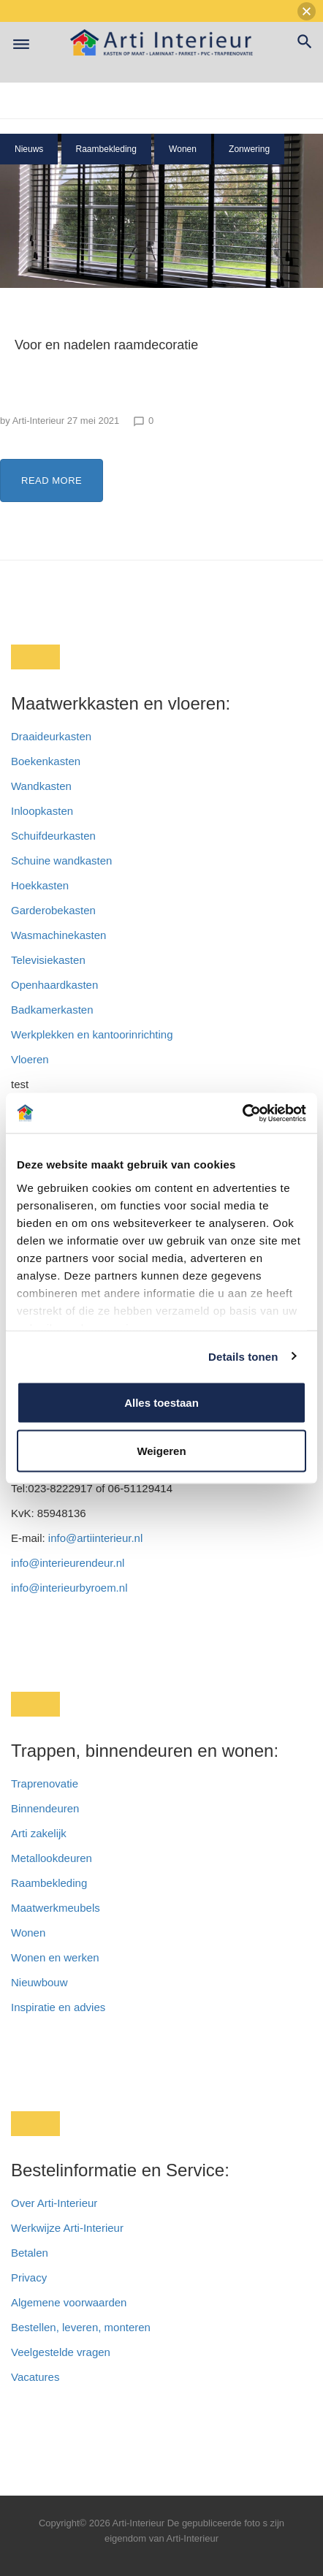 Image resolution: width=323 pixels, height=2576 pixels. I want to click on Vloeren, so click(30, 1059).